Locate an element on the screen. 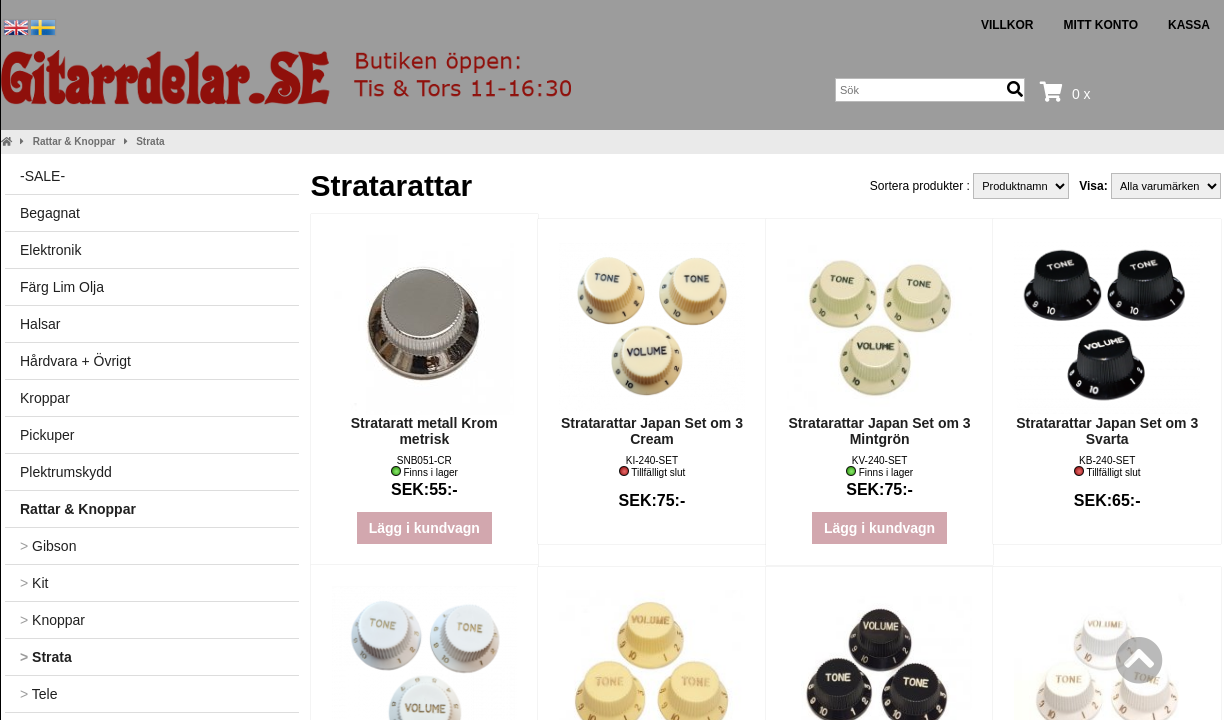 The width and height of the screenshot is (1224, 720). Hårdvara + Övrigt is located at coordinates (75, 361).